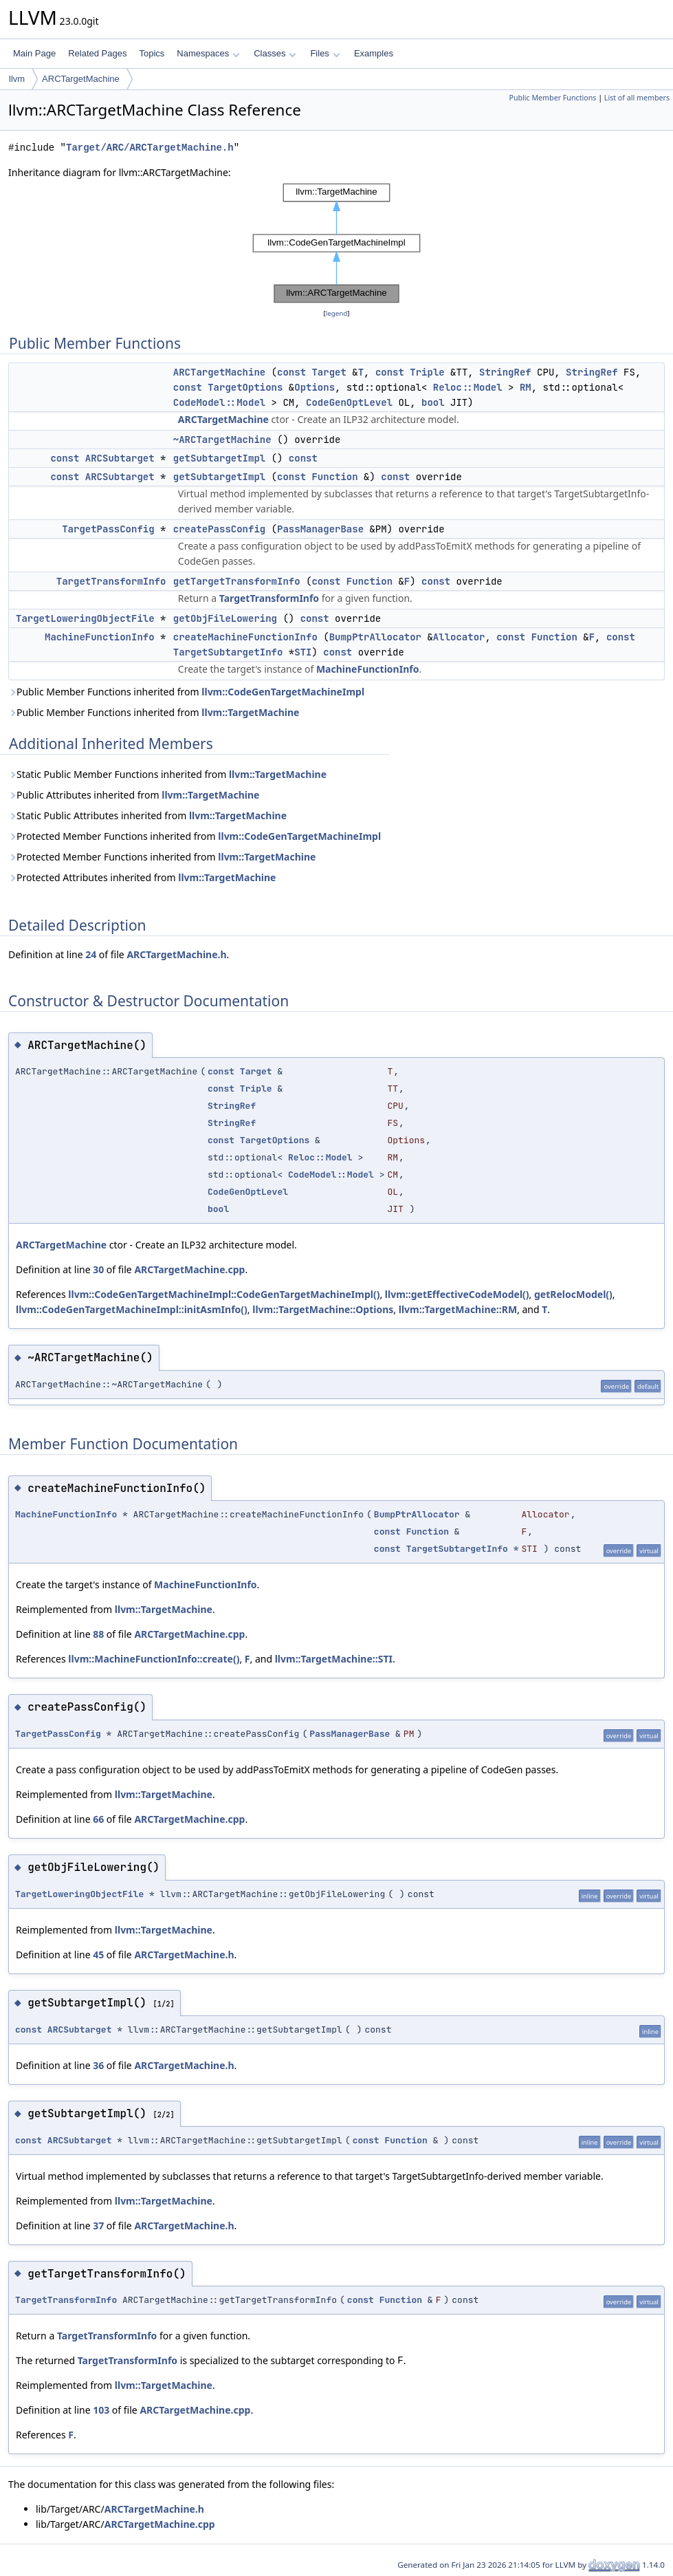  What do you see at coordinates (325, 53) in the screenshot?
I see `Files` at bounding box center [325, 53].